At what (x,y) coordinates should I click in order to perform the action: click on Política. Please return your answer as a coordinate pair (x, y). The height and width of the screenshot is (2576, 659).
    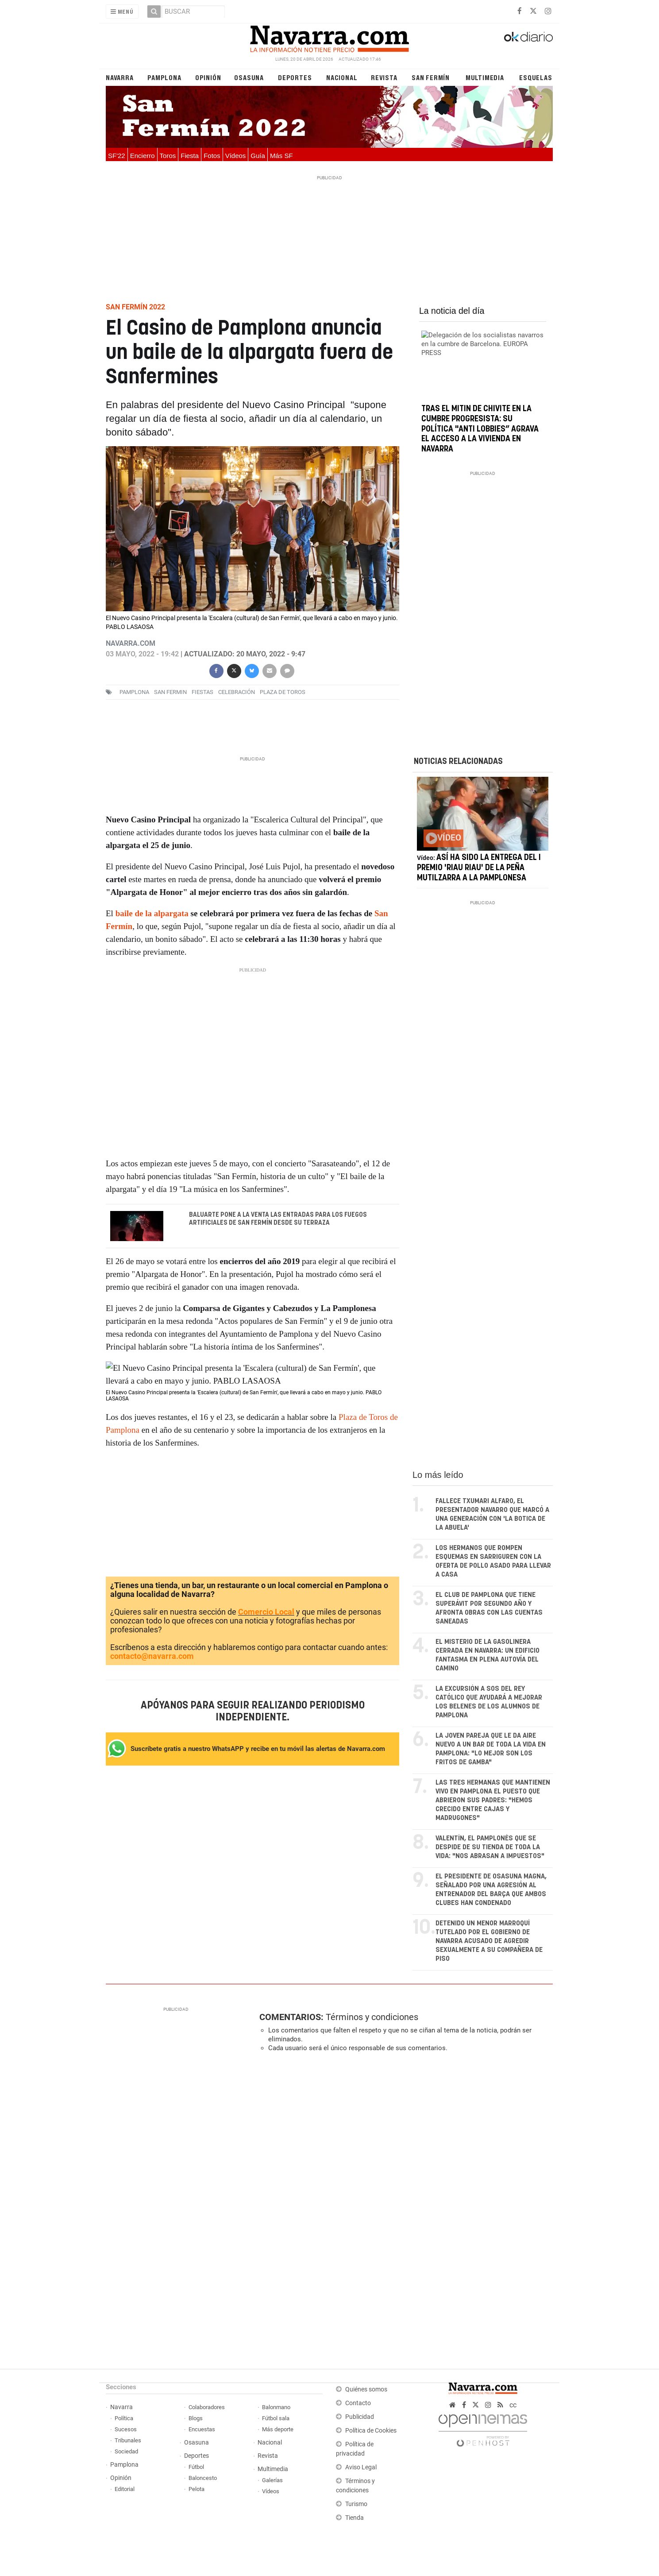
    Looking at the image, I should click on (124, 2418).